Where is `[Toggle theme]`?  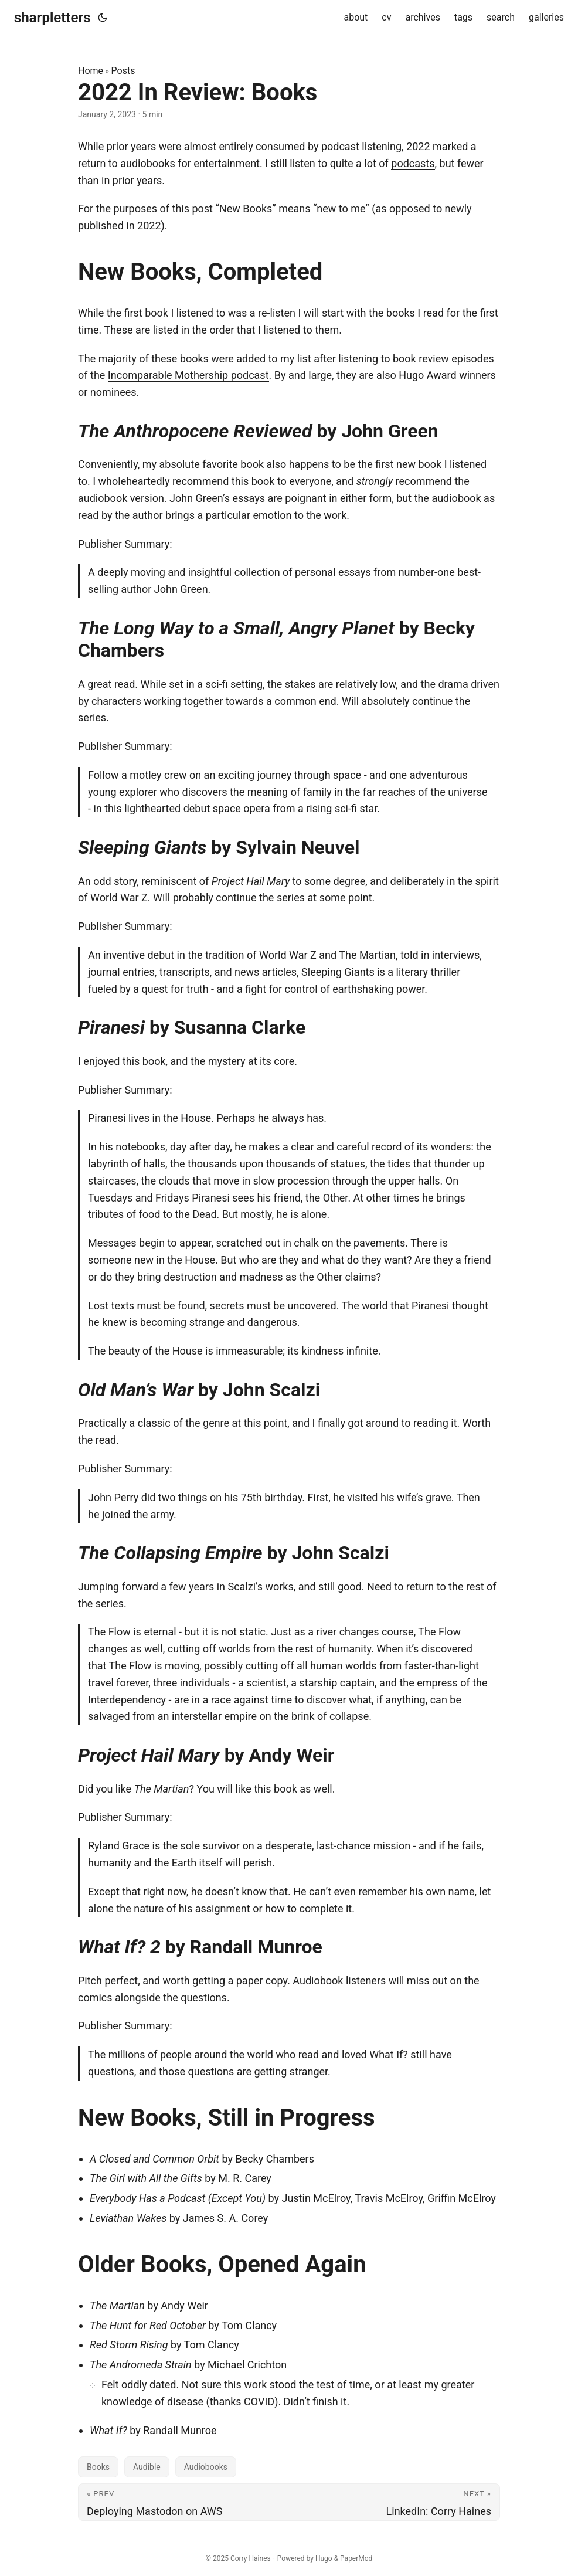 [Toggle theme] is located at coordinates (103, 17).